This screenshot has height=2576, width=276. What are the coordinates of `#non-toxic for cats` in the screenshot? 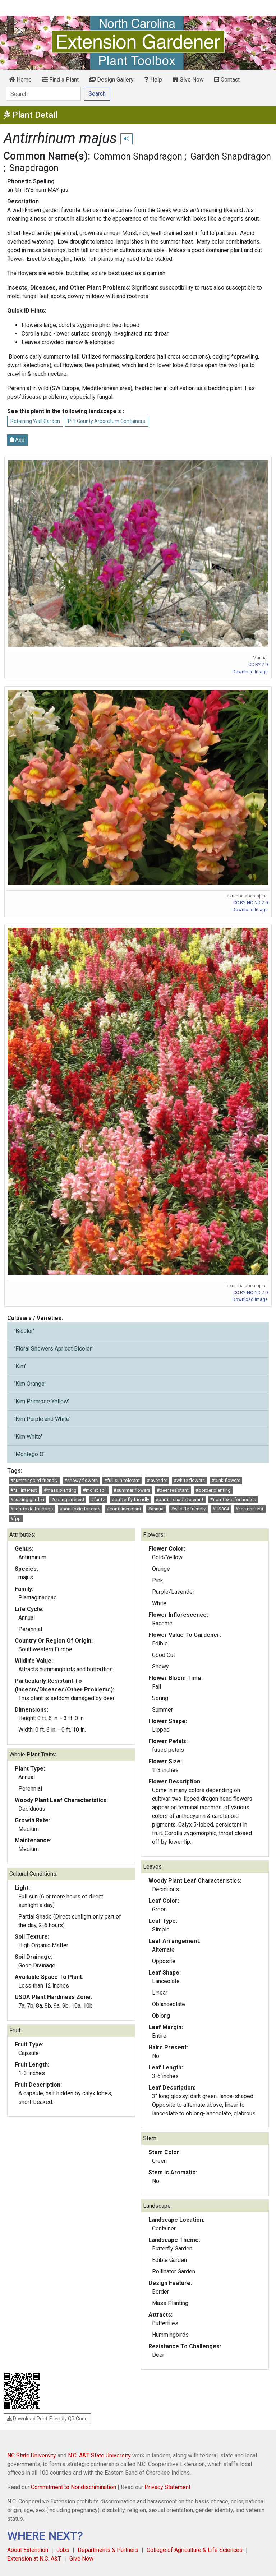 It's located at (80, 1508).